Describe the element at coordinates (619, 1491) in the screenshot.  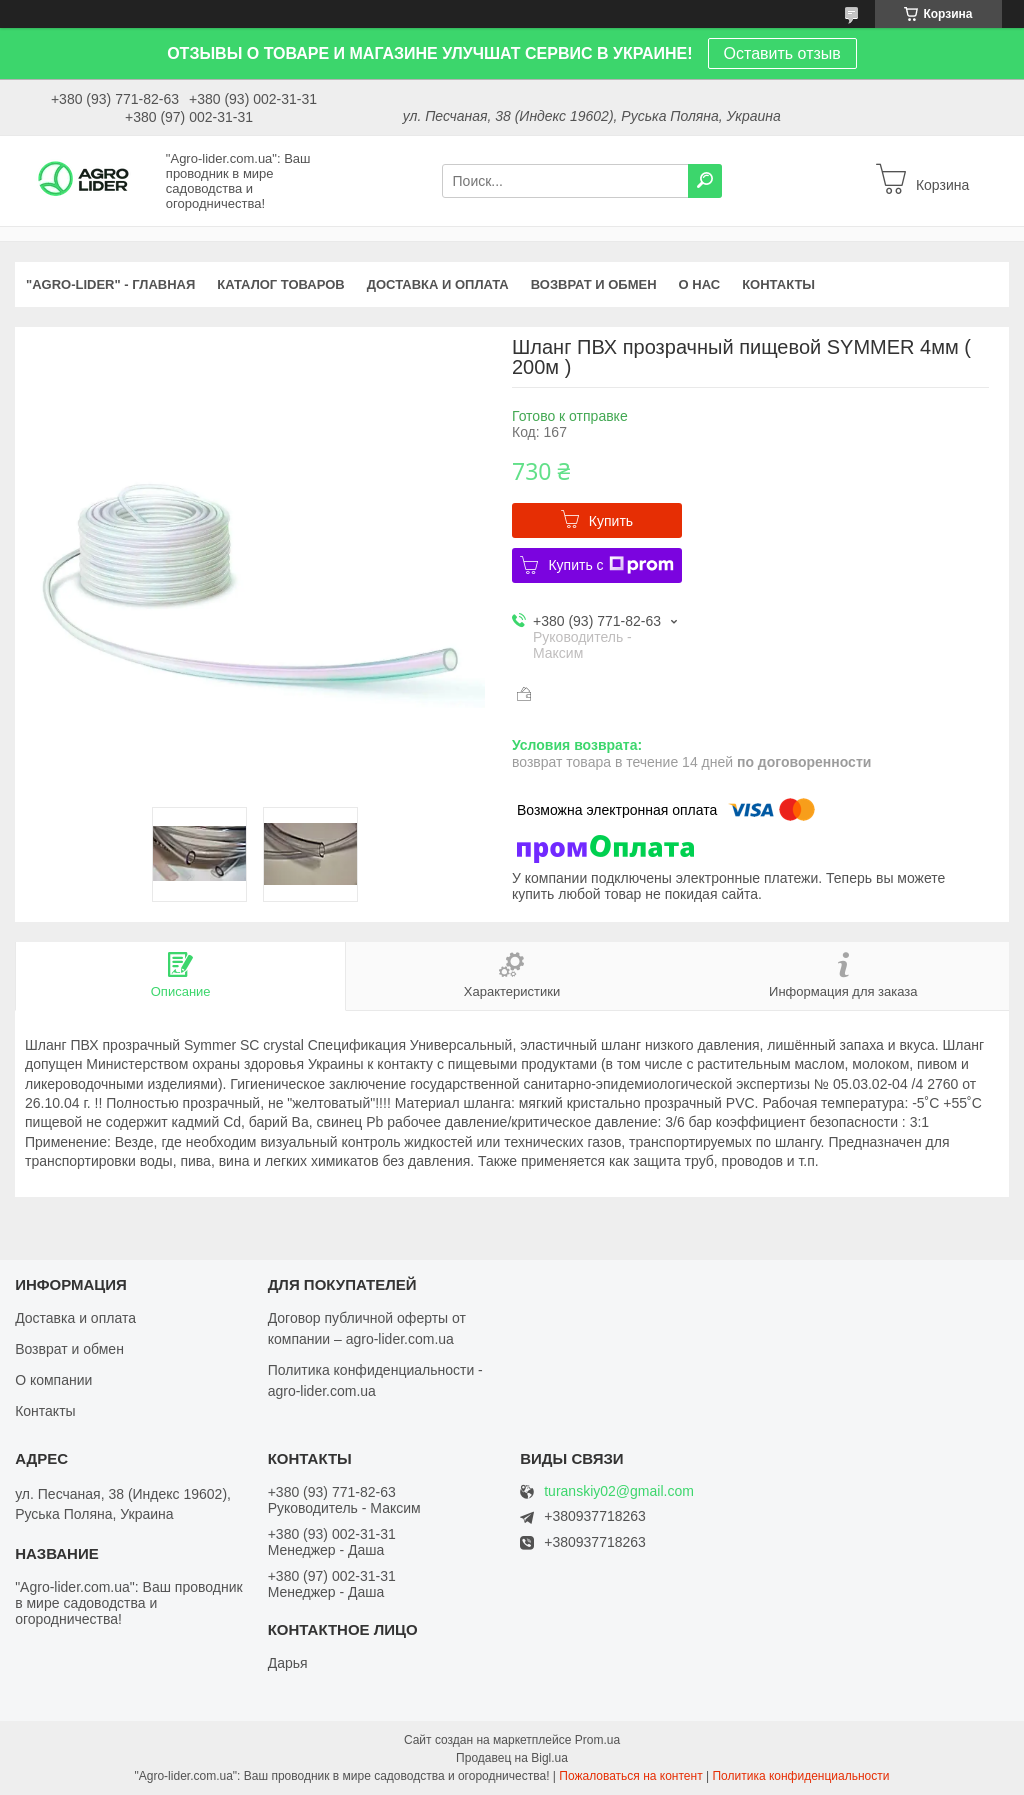
I see `turanskiy02@gmail.com` at that location.